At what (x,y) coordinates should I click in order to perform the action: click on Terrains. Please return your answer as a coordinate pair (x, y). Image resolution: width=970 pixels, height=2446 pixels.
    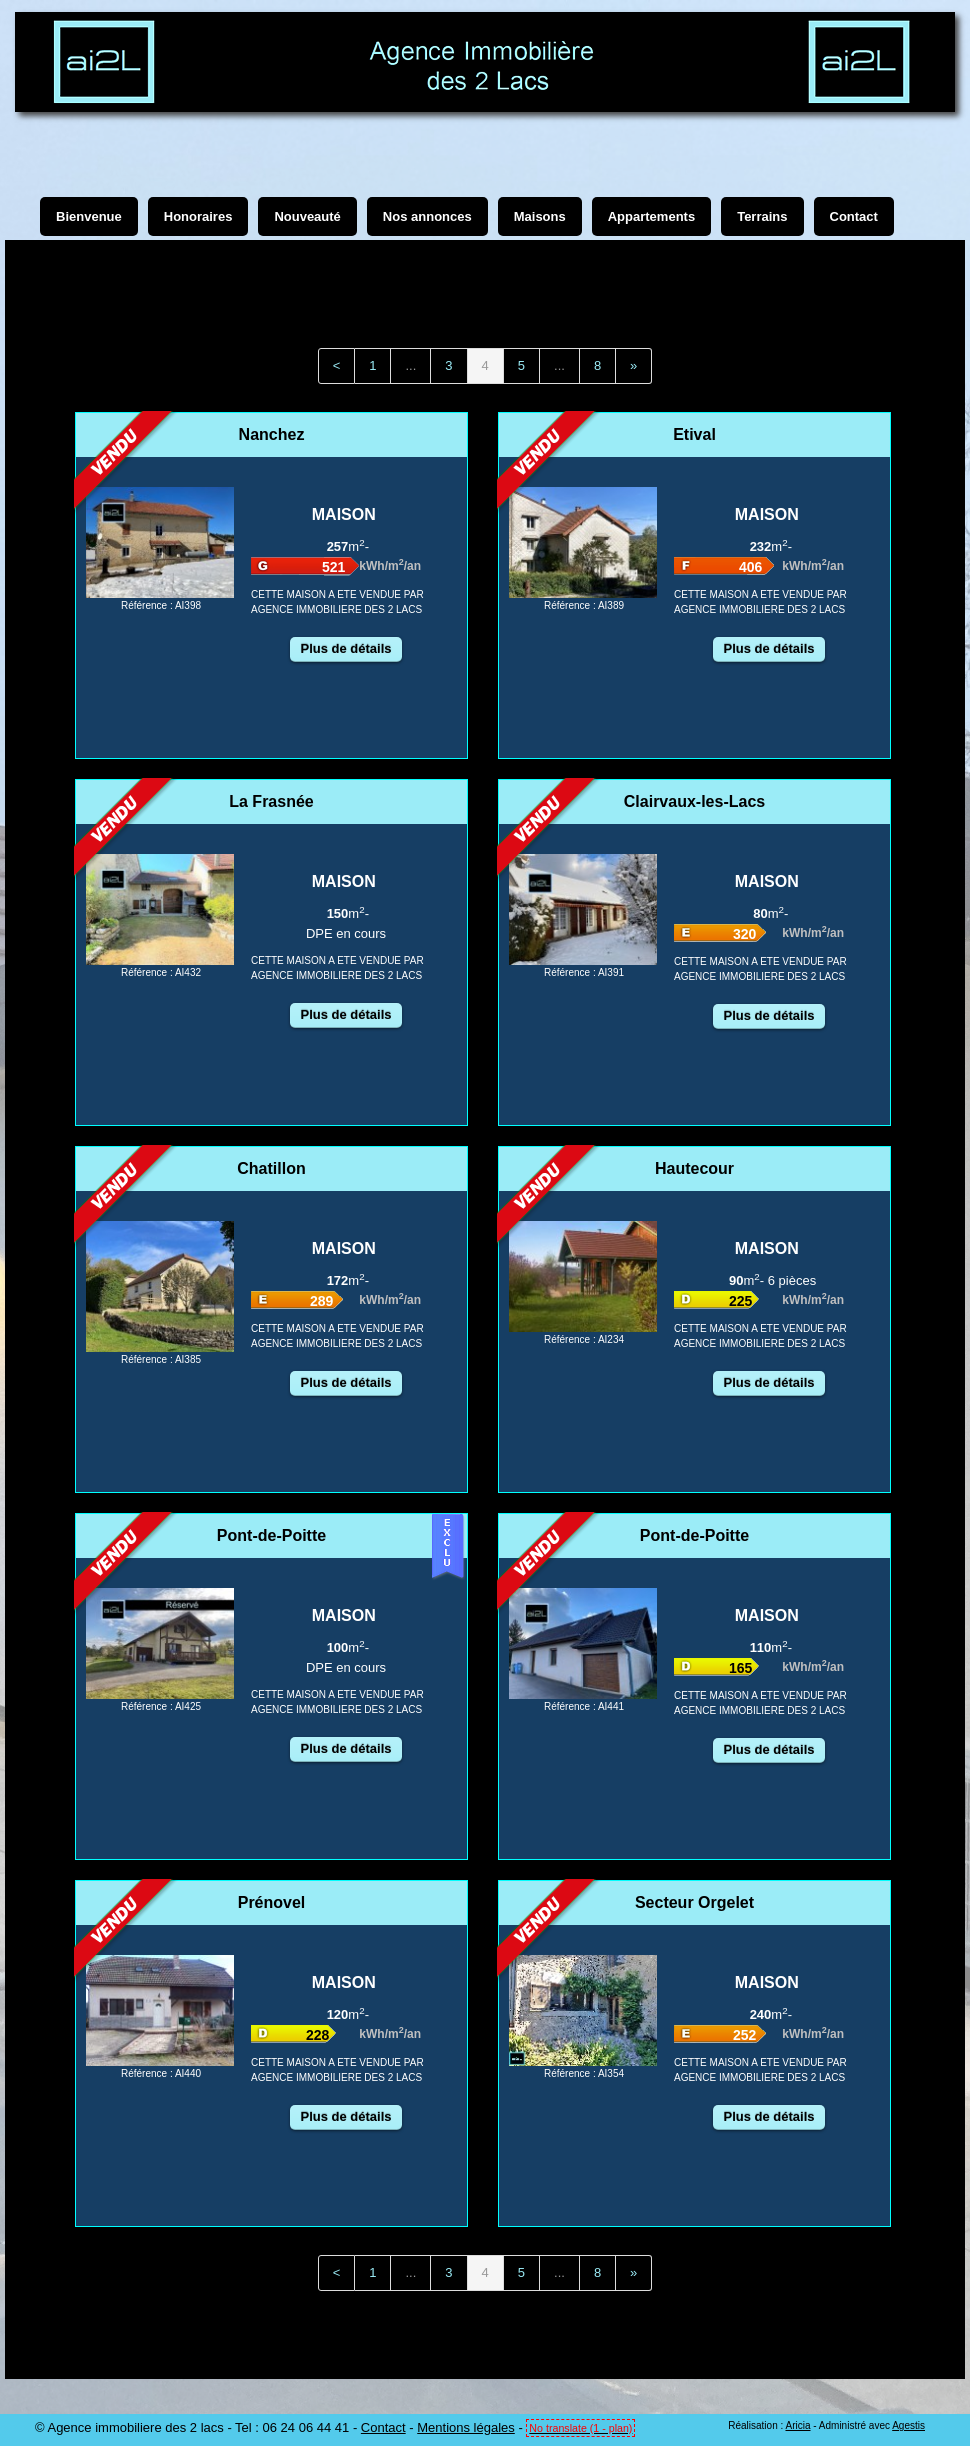
    Looking at the image, I should click on (762, 216).